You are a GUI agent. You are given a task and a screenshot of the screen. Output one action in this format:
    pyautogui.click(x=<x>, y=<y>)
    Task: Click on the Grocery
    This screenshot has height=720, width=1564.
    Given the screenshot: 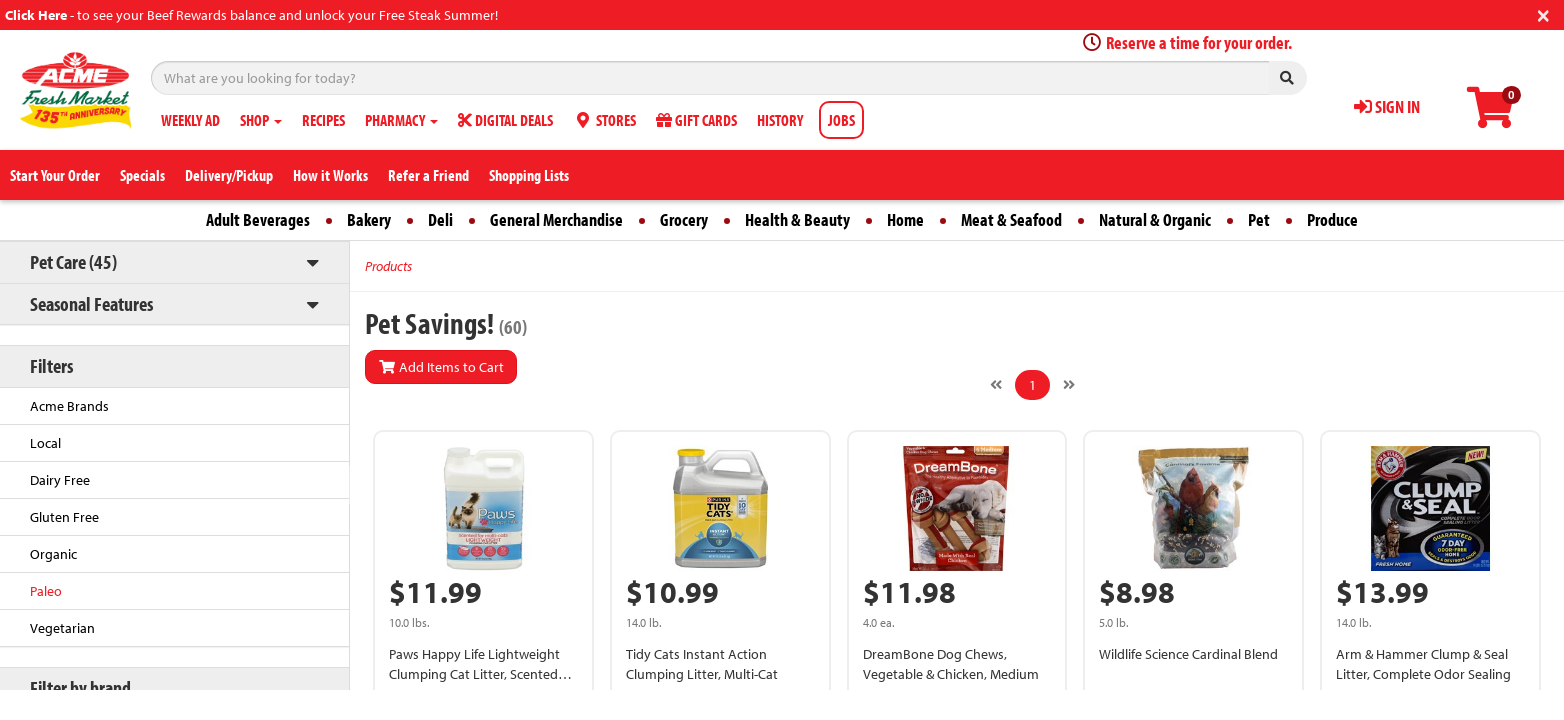 What is the action you would take?
    pyautogui.click(x=684, y=219)
    